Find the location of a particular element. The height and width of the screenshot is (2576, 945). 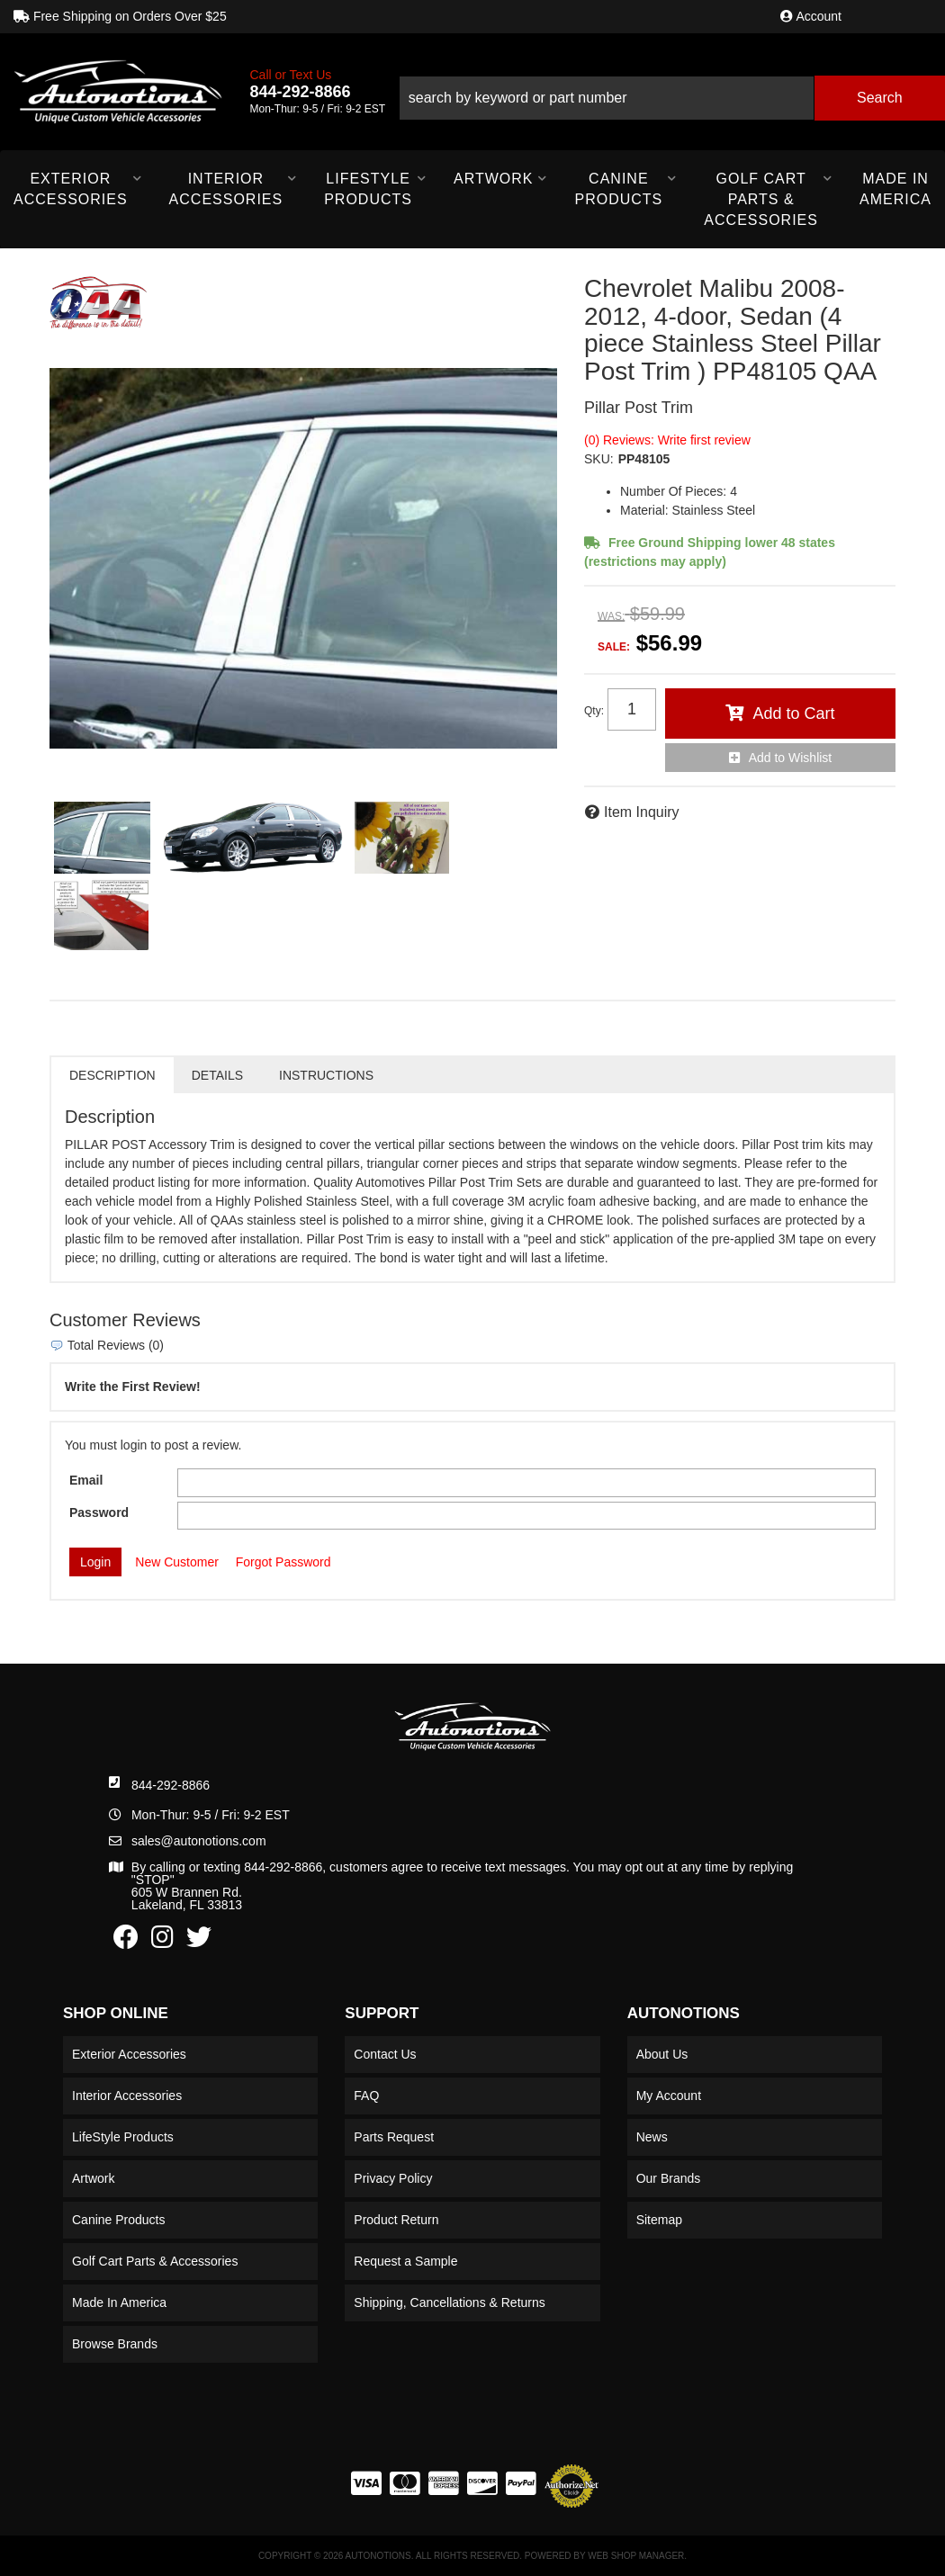

Password is located at coordinates (99, 1512).